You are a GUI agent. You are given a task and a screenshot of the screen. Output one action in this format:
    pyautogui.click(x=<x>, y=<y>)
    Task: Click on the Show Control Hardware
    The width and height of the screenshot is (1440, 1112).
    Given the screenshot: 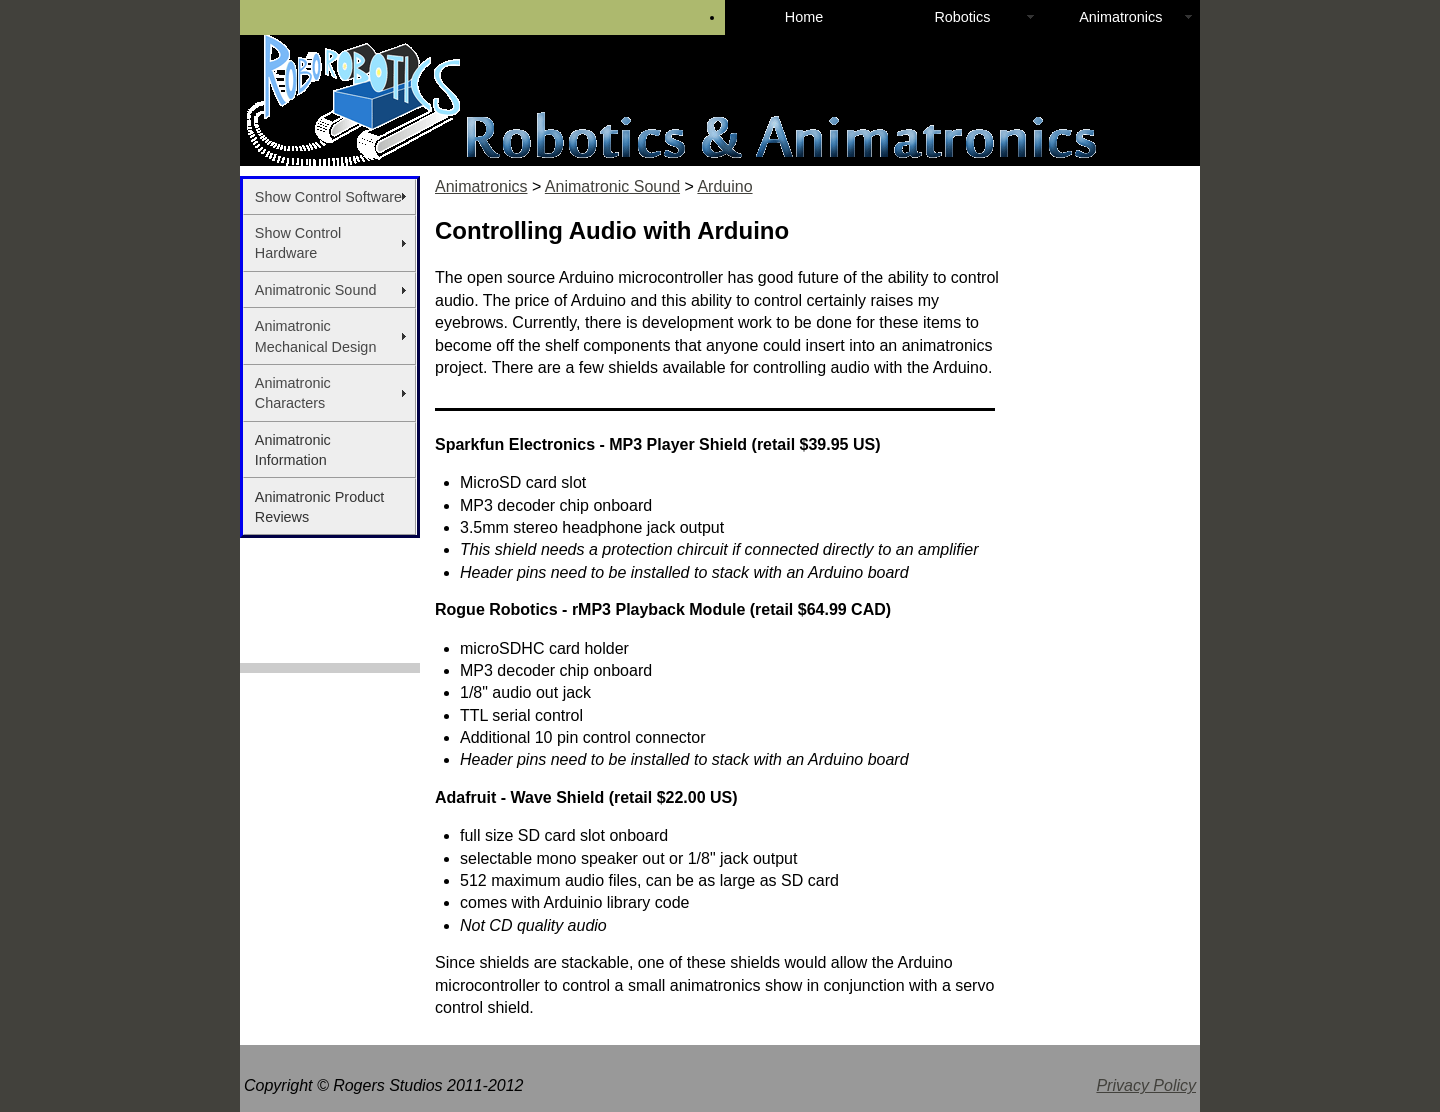 What is the action you would take?
    pyautogui.click(x=298, y=243)
    